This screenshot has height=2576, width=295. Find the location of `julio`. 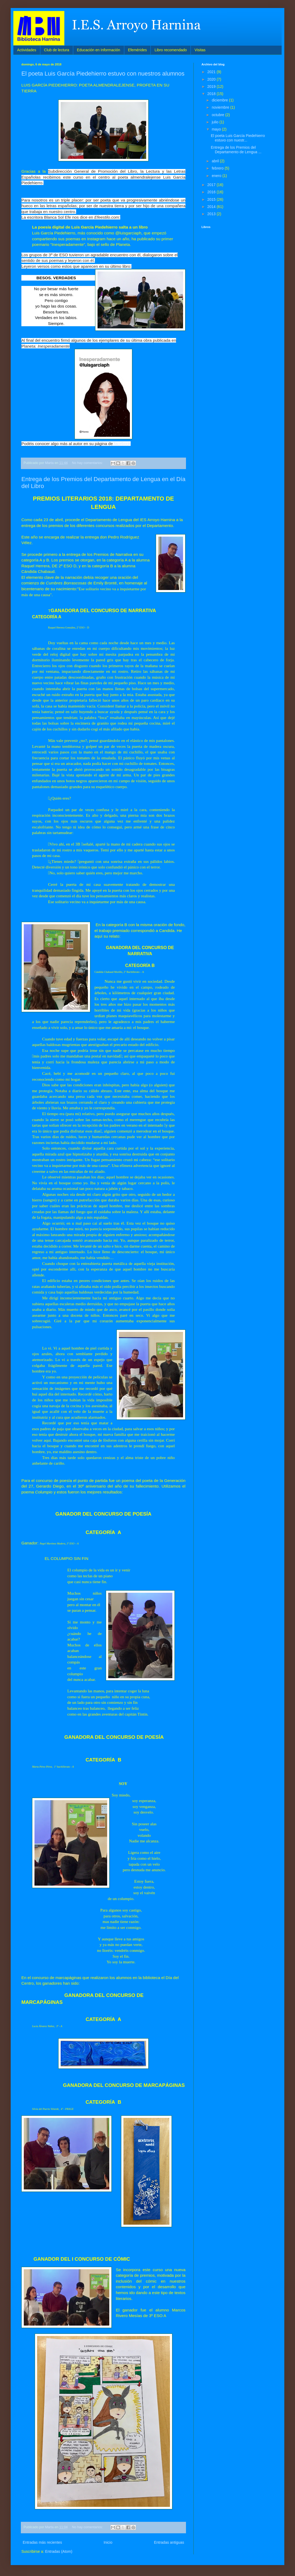

julio is located at coordinates (215, 122).